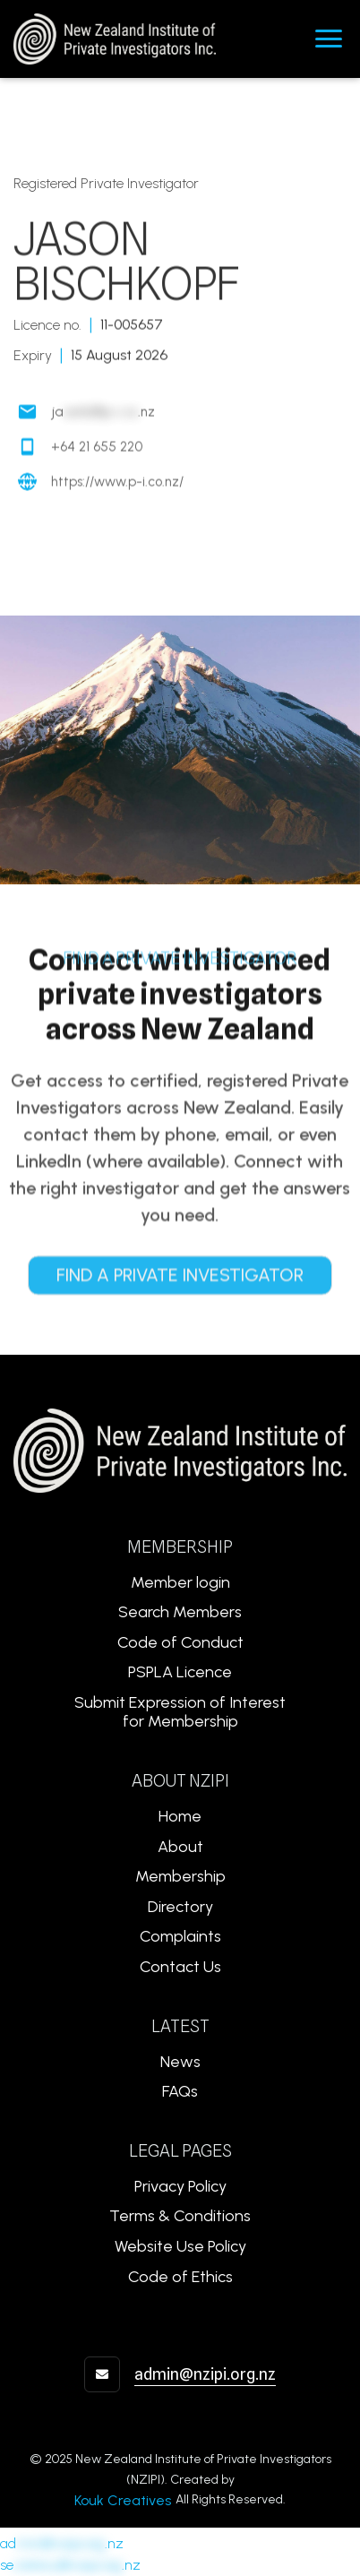  Describe the element at coordinates (180, 1936) in the screenshot. I see `Complaints` at that location.